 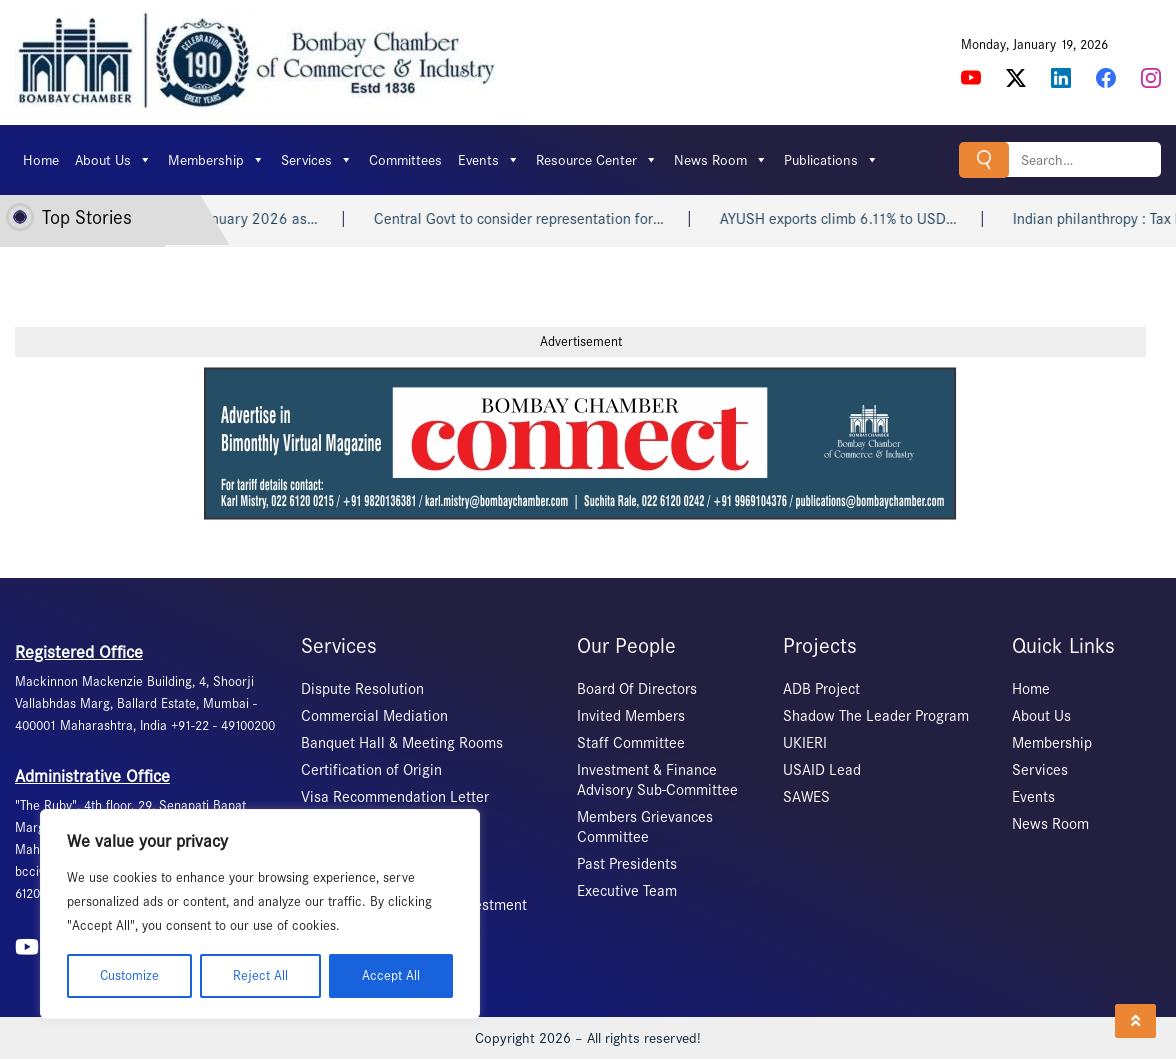 What do you see at coordinates (831, 160) in the screenshot?
I see `Publications` at bounding box center [831, 160].